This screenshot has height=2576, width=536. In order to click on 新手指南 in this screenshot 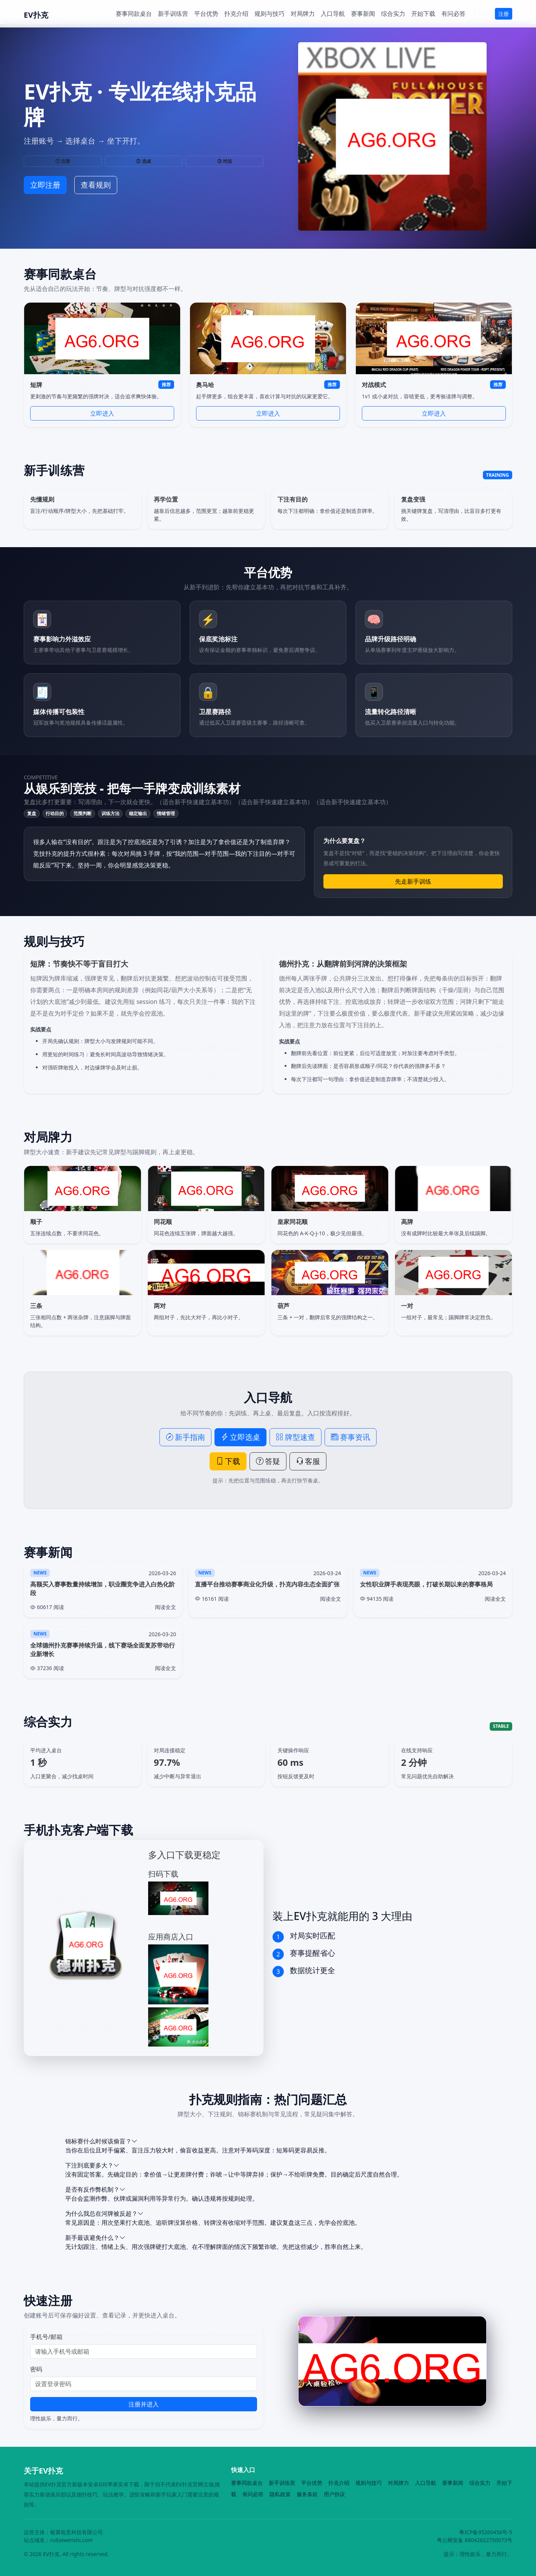, I will do `click(185, 1437)`.